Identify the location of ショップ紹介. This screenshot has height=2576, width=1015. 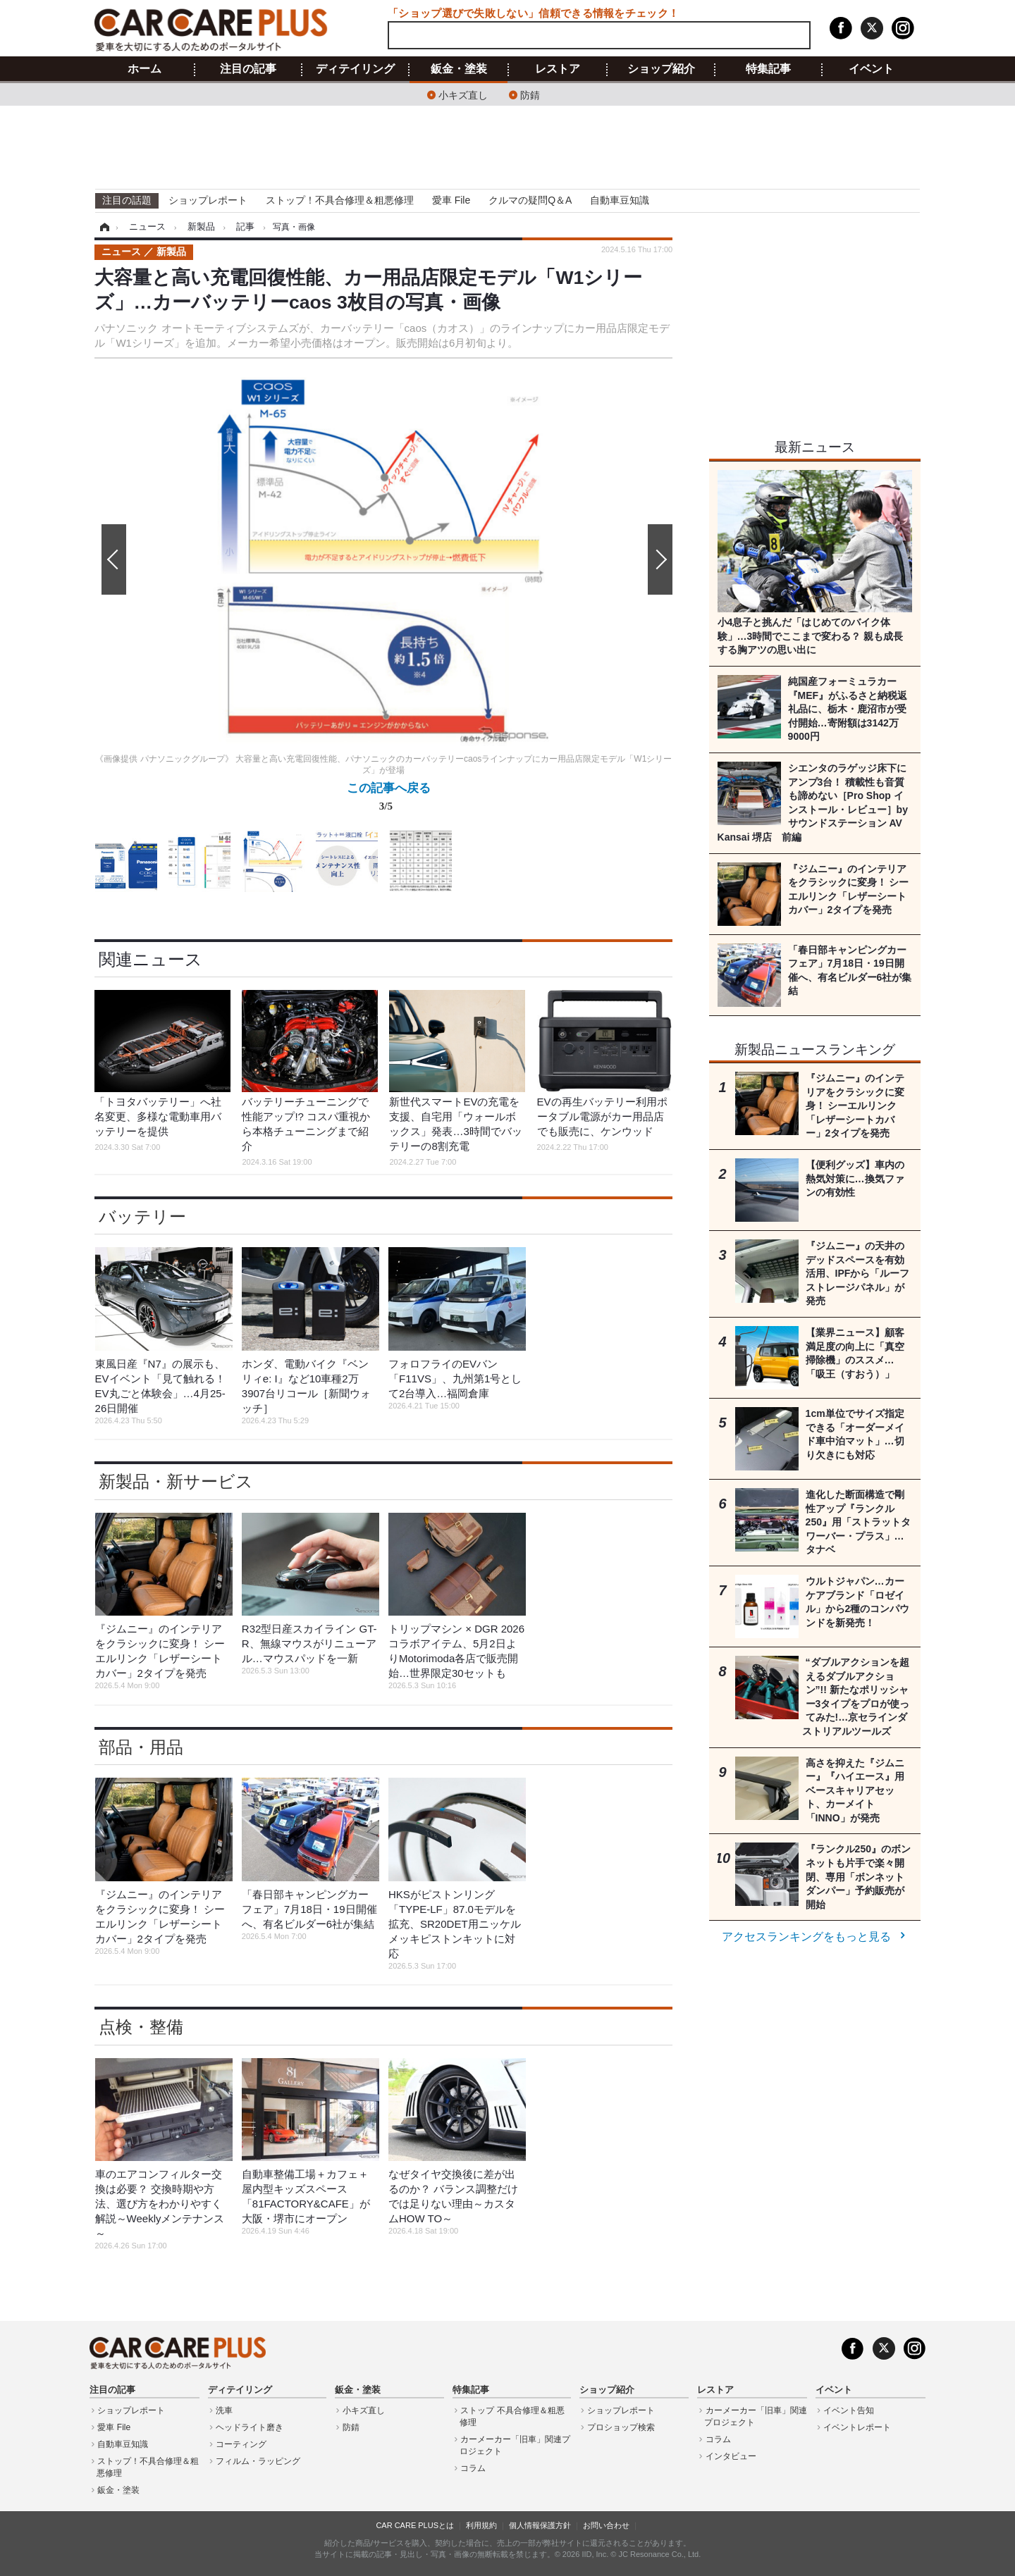
(661, 69).